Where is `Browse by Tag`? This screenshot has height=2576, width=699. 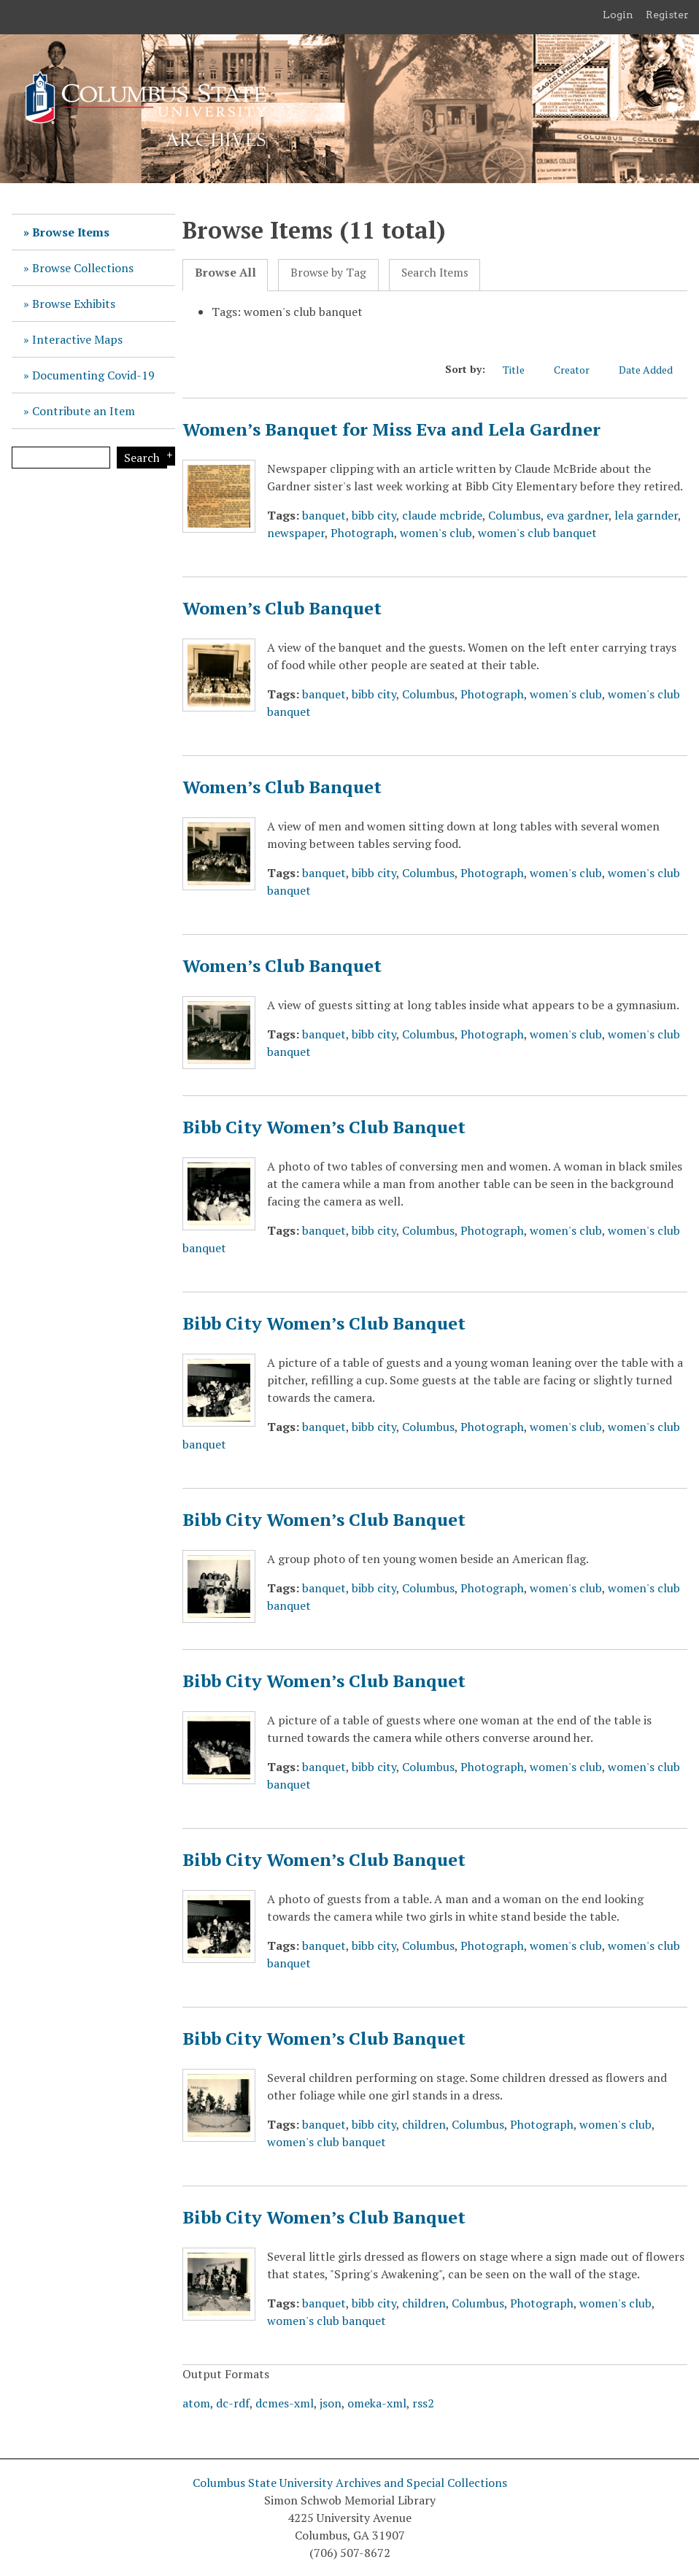 Browse by Tag is located at coordinates (328, 272).